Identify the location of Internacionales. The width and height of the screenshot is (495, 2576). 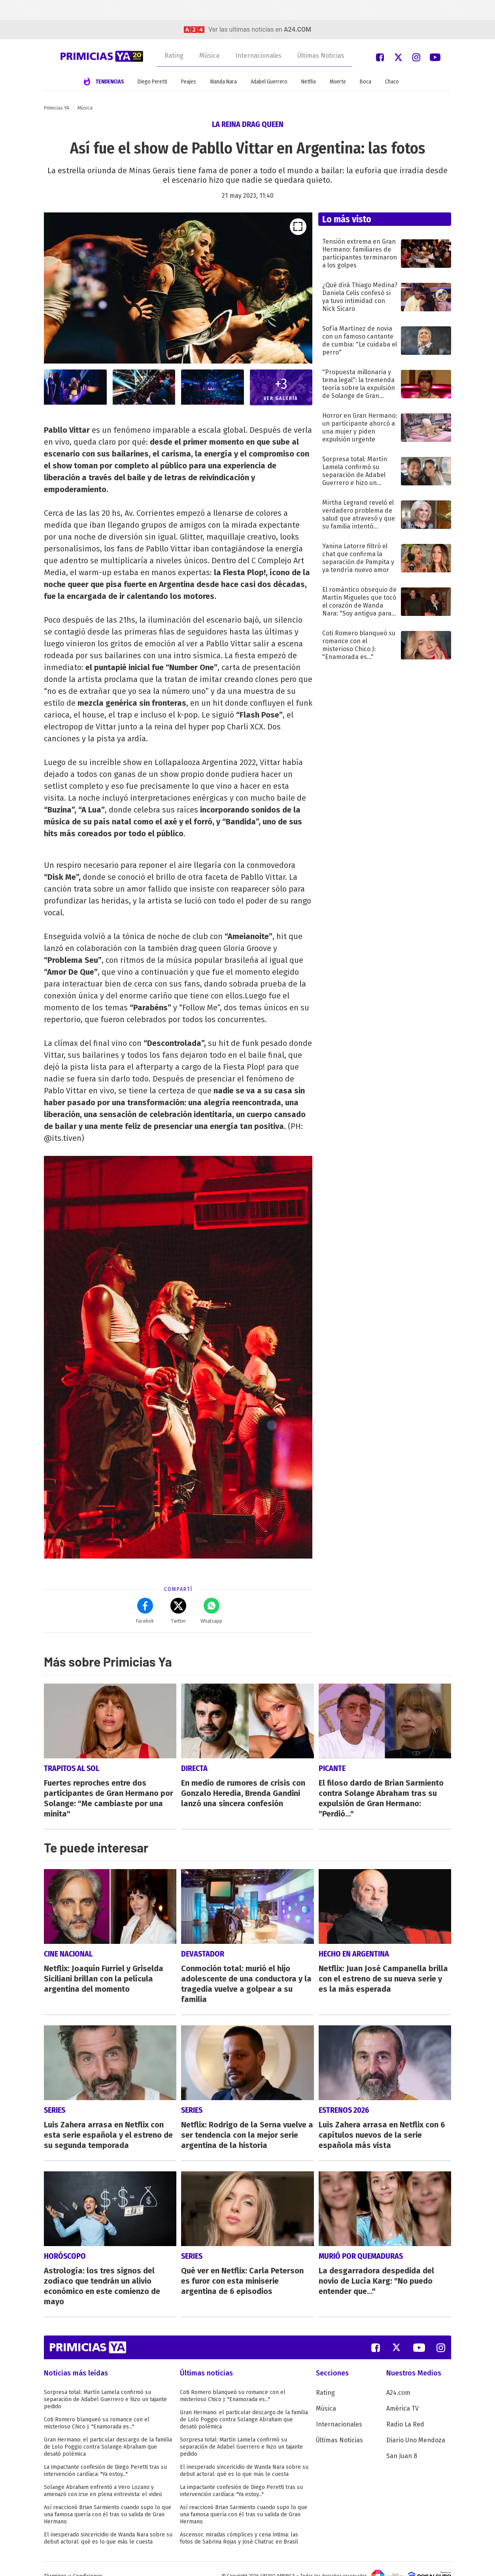
(258, 55).